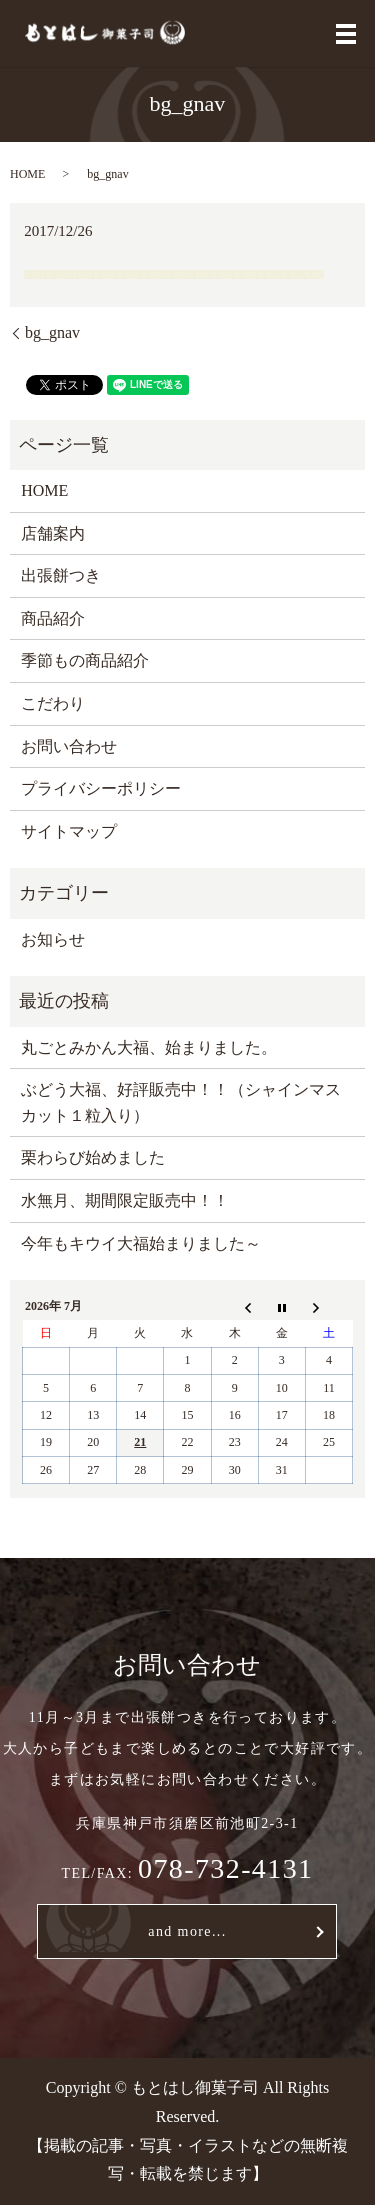  What do you see at coordinates (93, 1157) in the screenshot?
I see `栗わらび始めました` at bounding box center [93, 1157].